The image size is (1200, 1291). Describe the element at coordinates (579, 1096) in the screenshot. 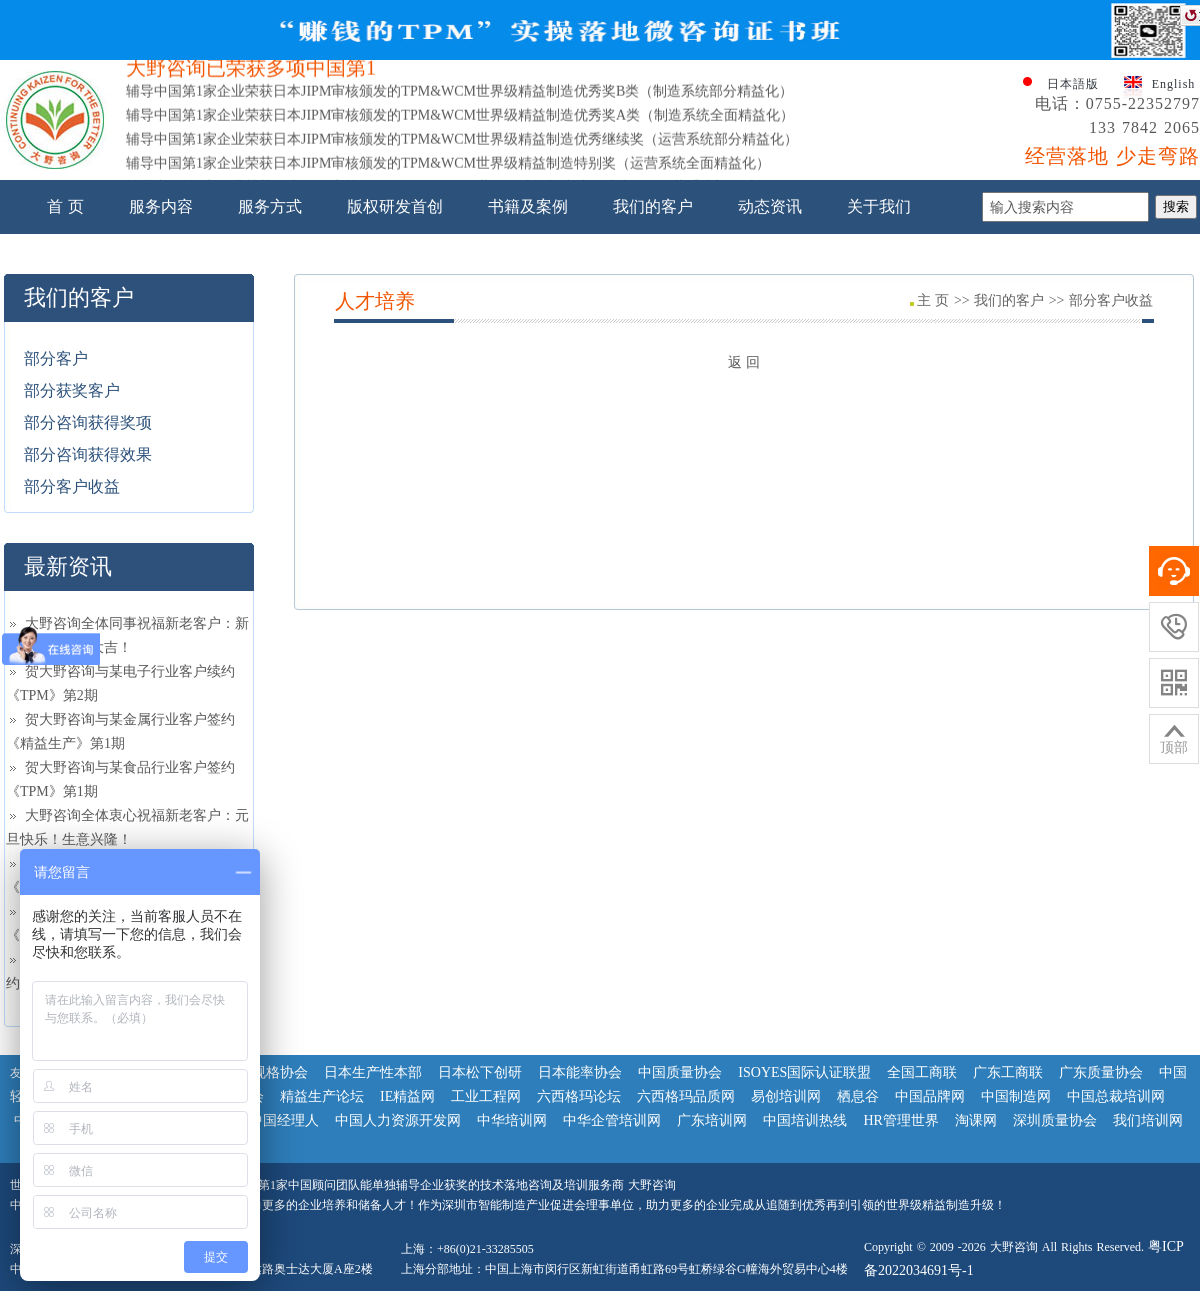

I see `六西格玛论坛` at that location.